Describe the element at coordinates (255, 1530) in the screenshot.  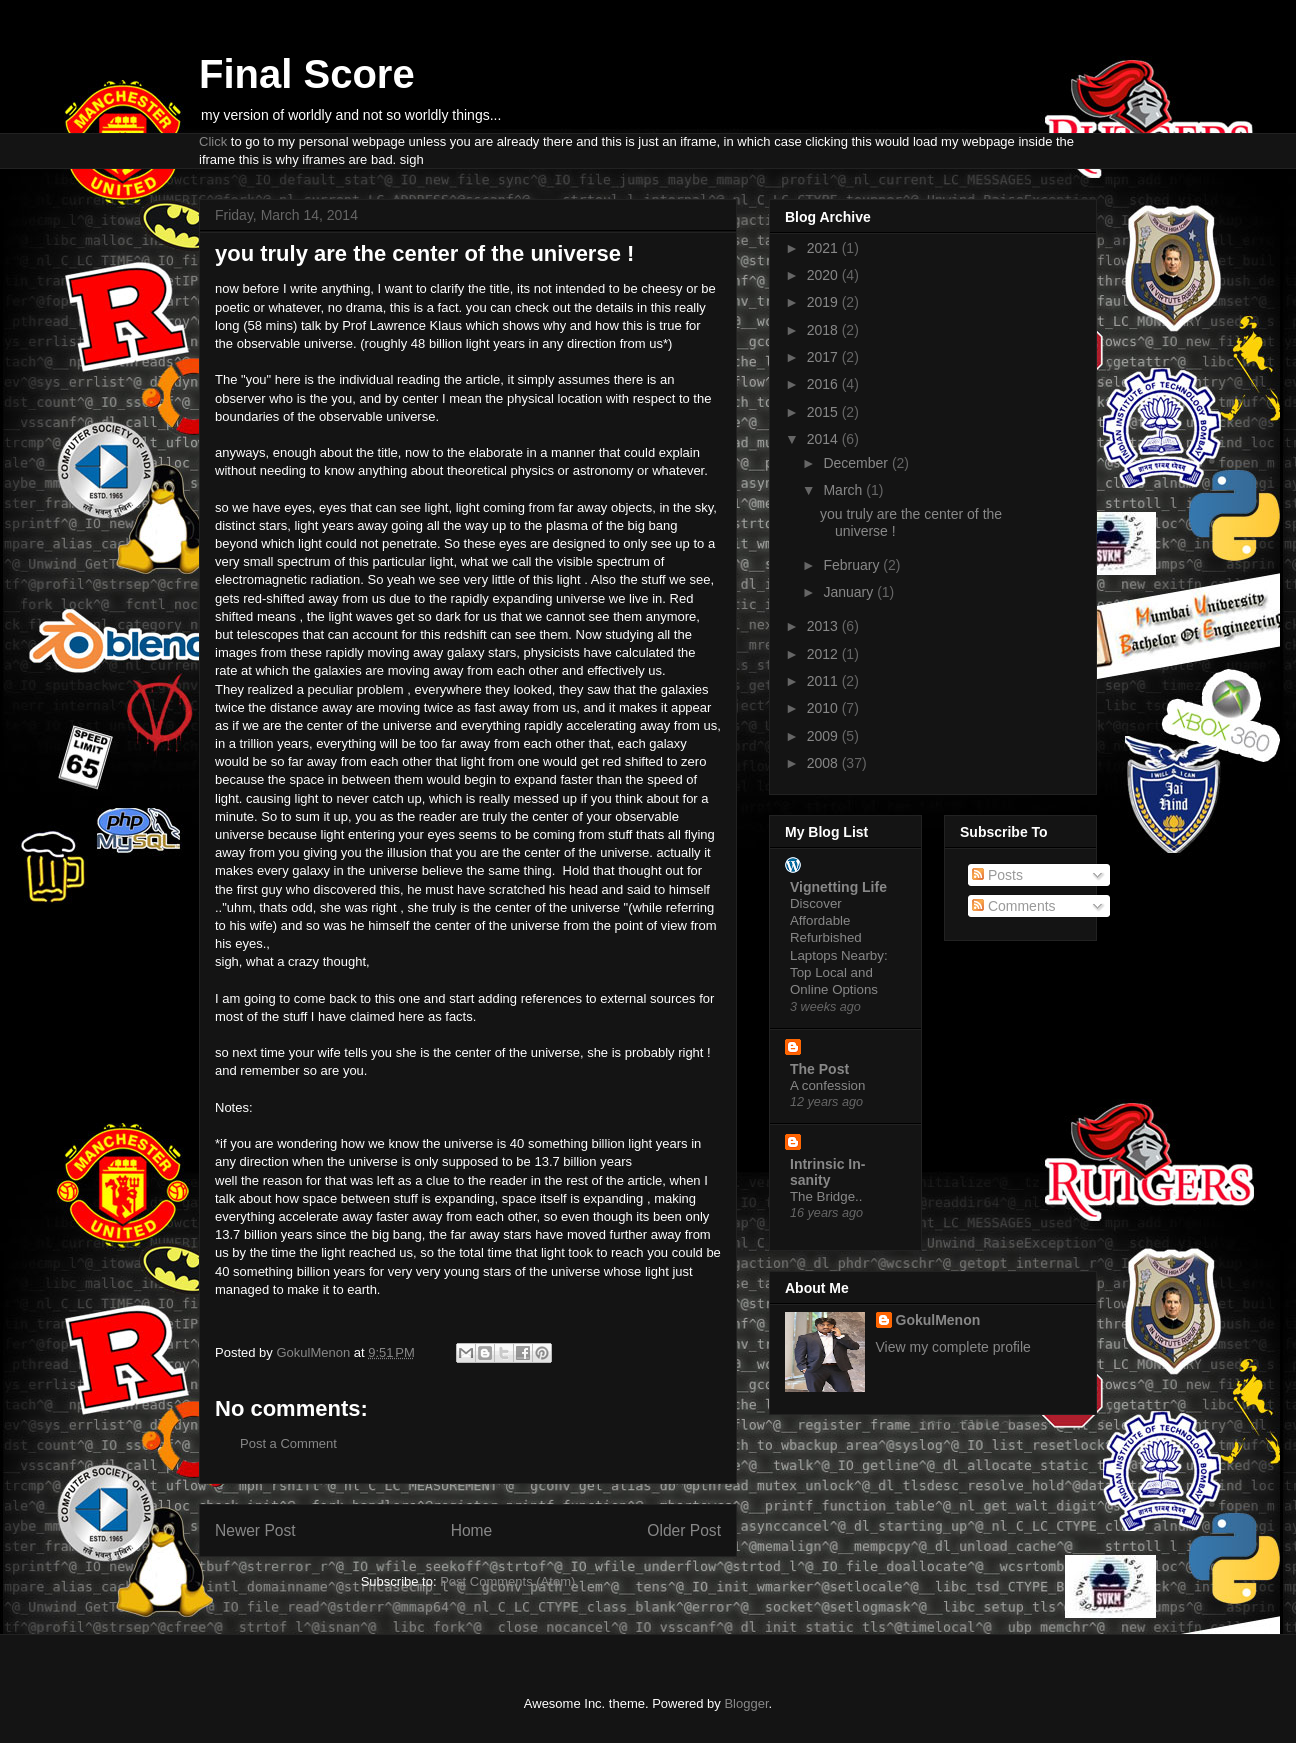
I see `Newer Post` at that location.